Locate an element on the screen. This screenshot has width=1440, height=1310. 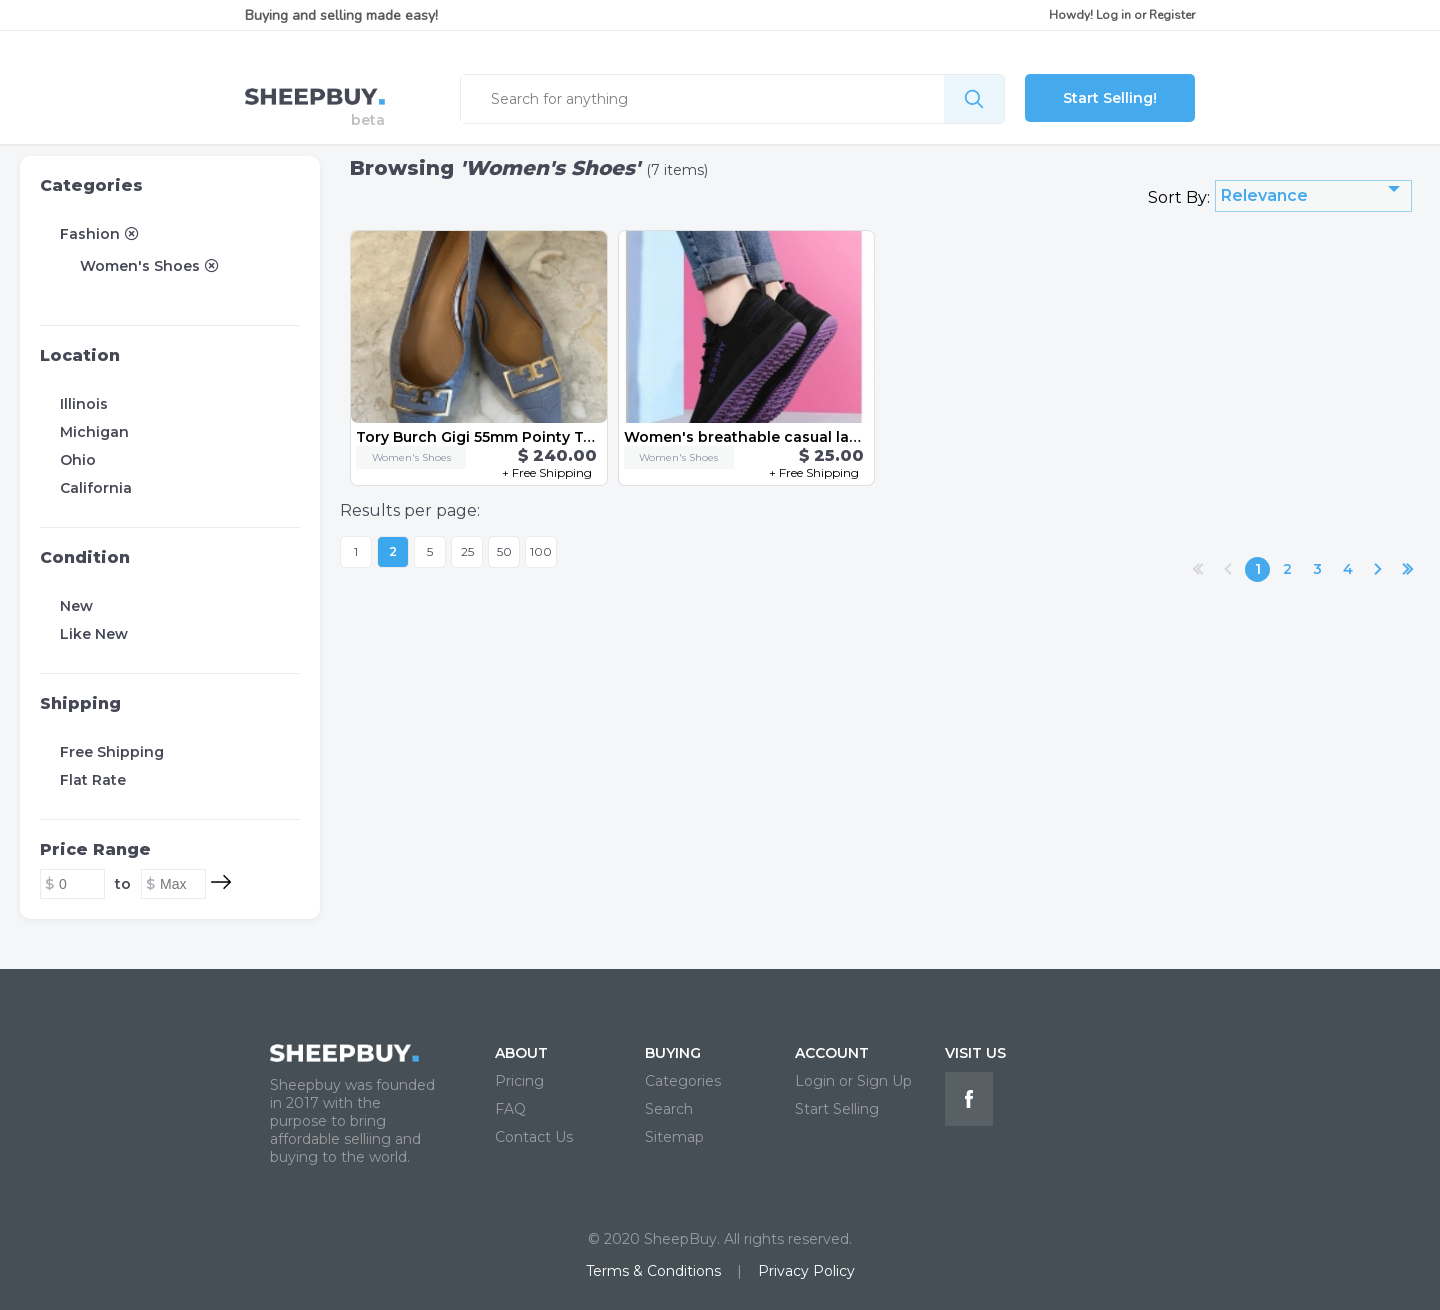
Women's breathable casual lace-up sneakers US size 8 is located at coordinates (829, 437).